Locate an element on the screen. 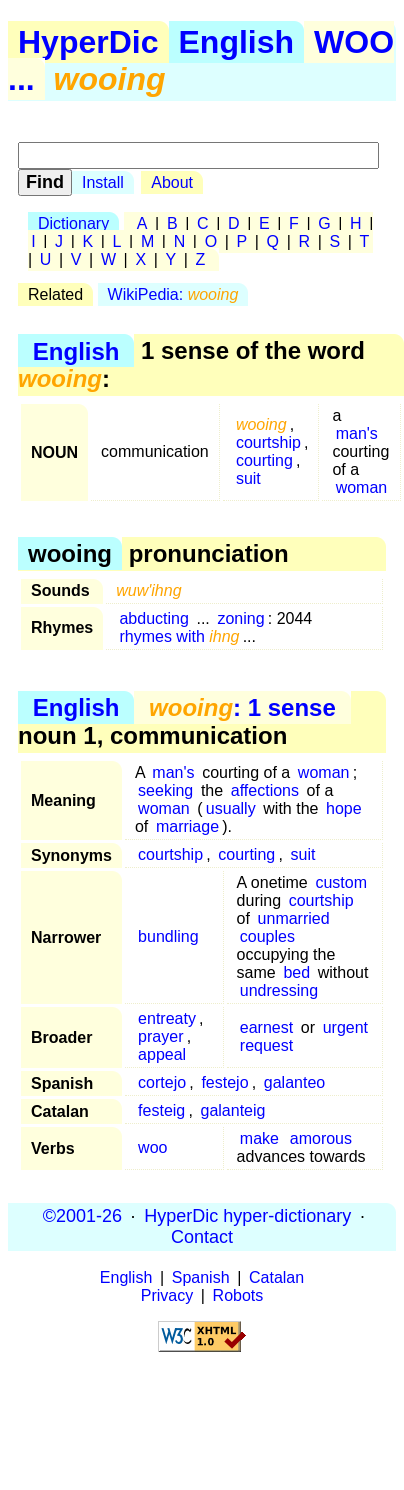 The width and height of the screenshot is (404, 1490). hope is located at coordinates (344, 808).